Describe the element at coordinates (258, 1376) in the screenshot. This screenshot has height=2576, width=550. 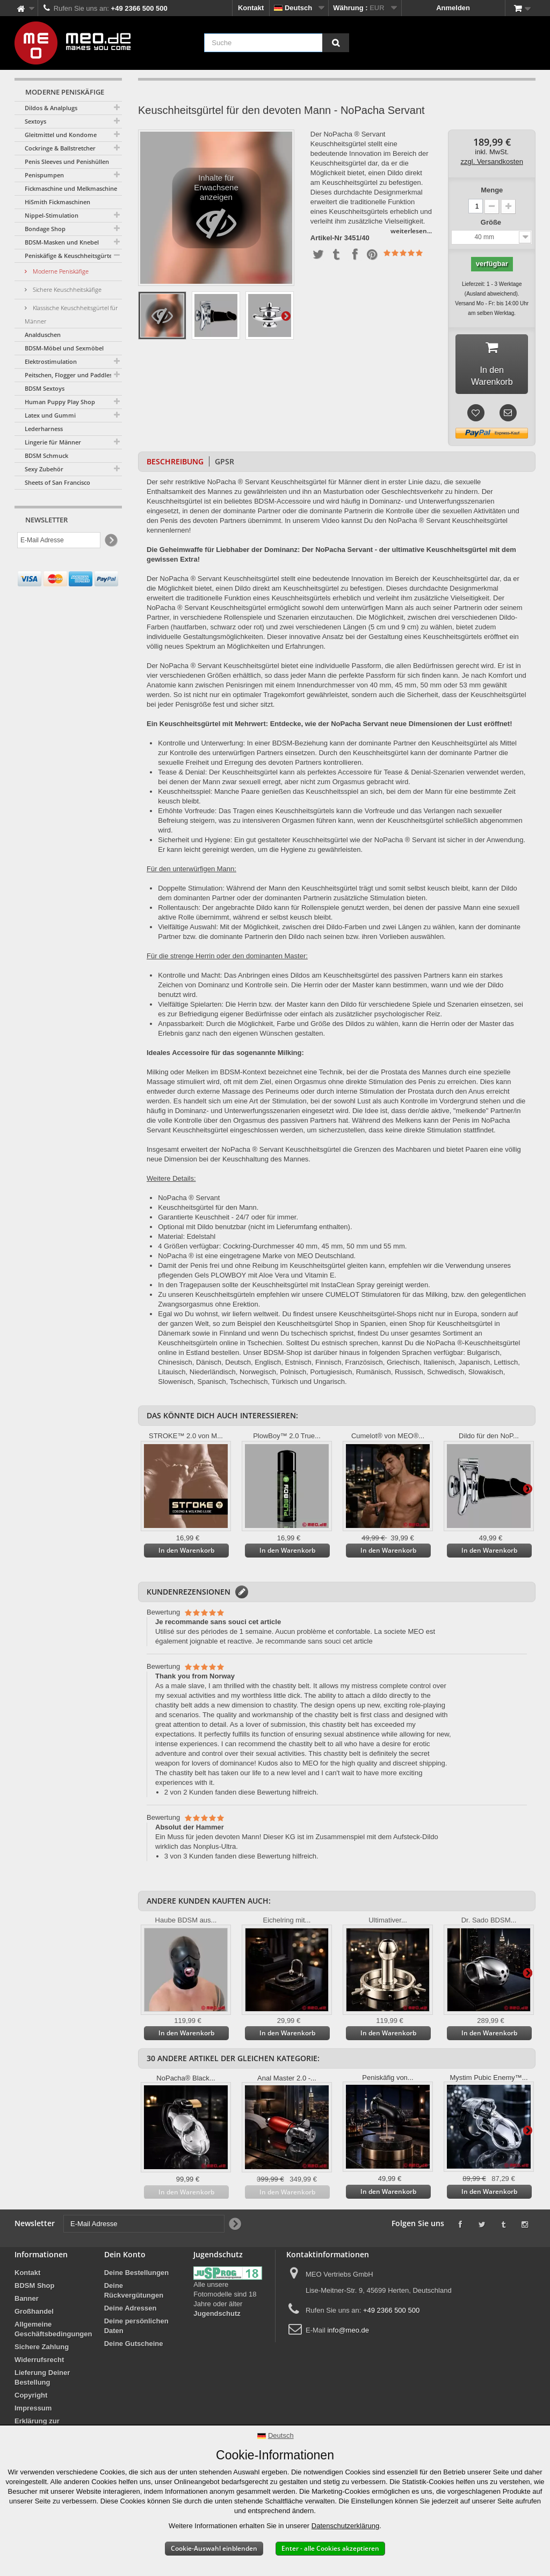
I see `Norwegisch` at that location.